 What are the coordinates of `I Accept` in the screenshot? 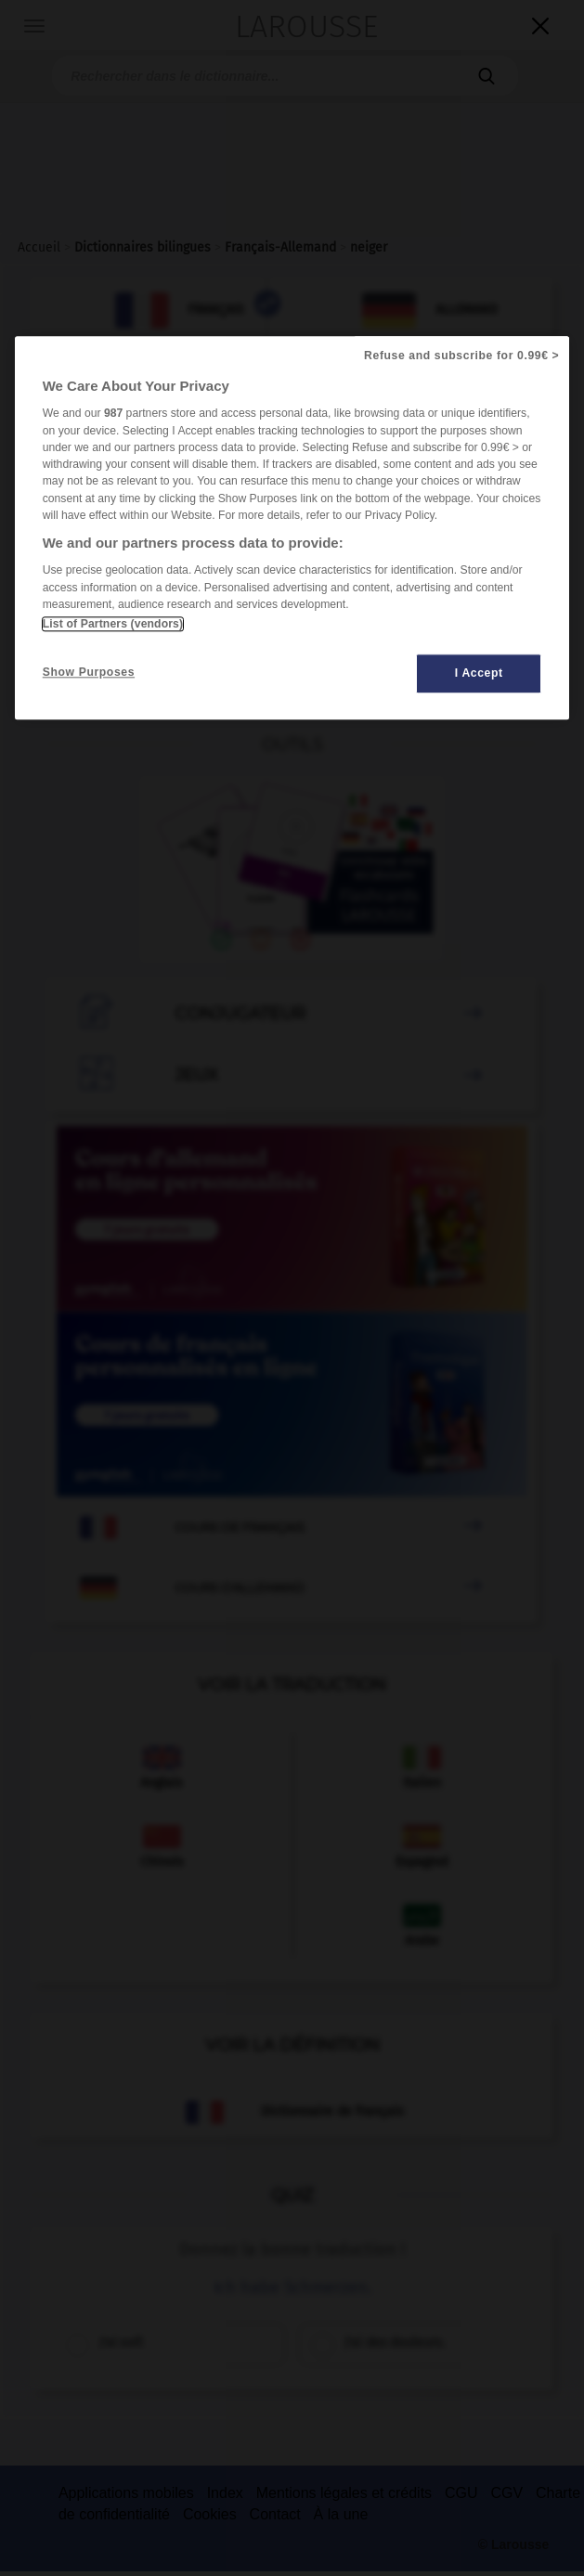 It's located at (479, 673).